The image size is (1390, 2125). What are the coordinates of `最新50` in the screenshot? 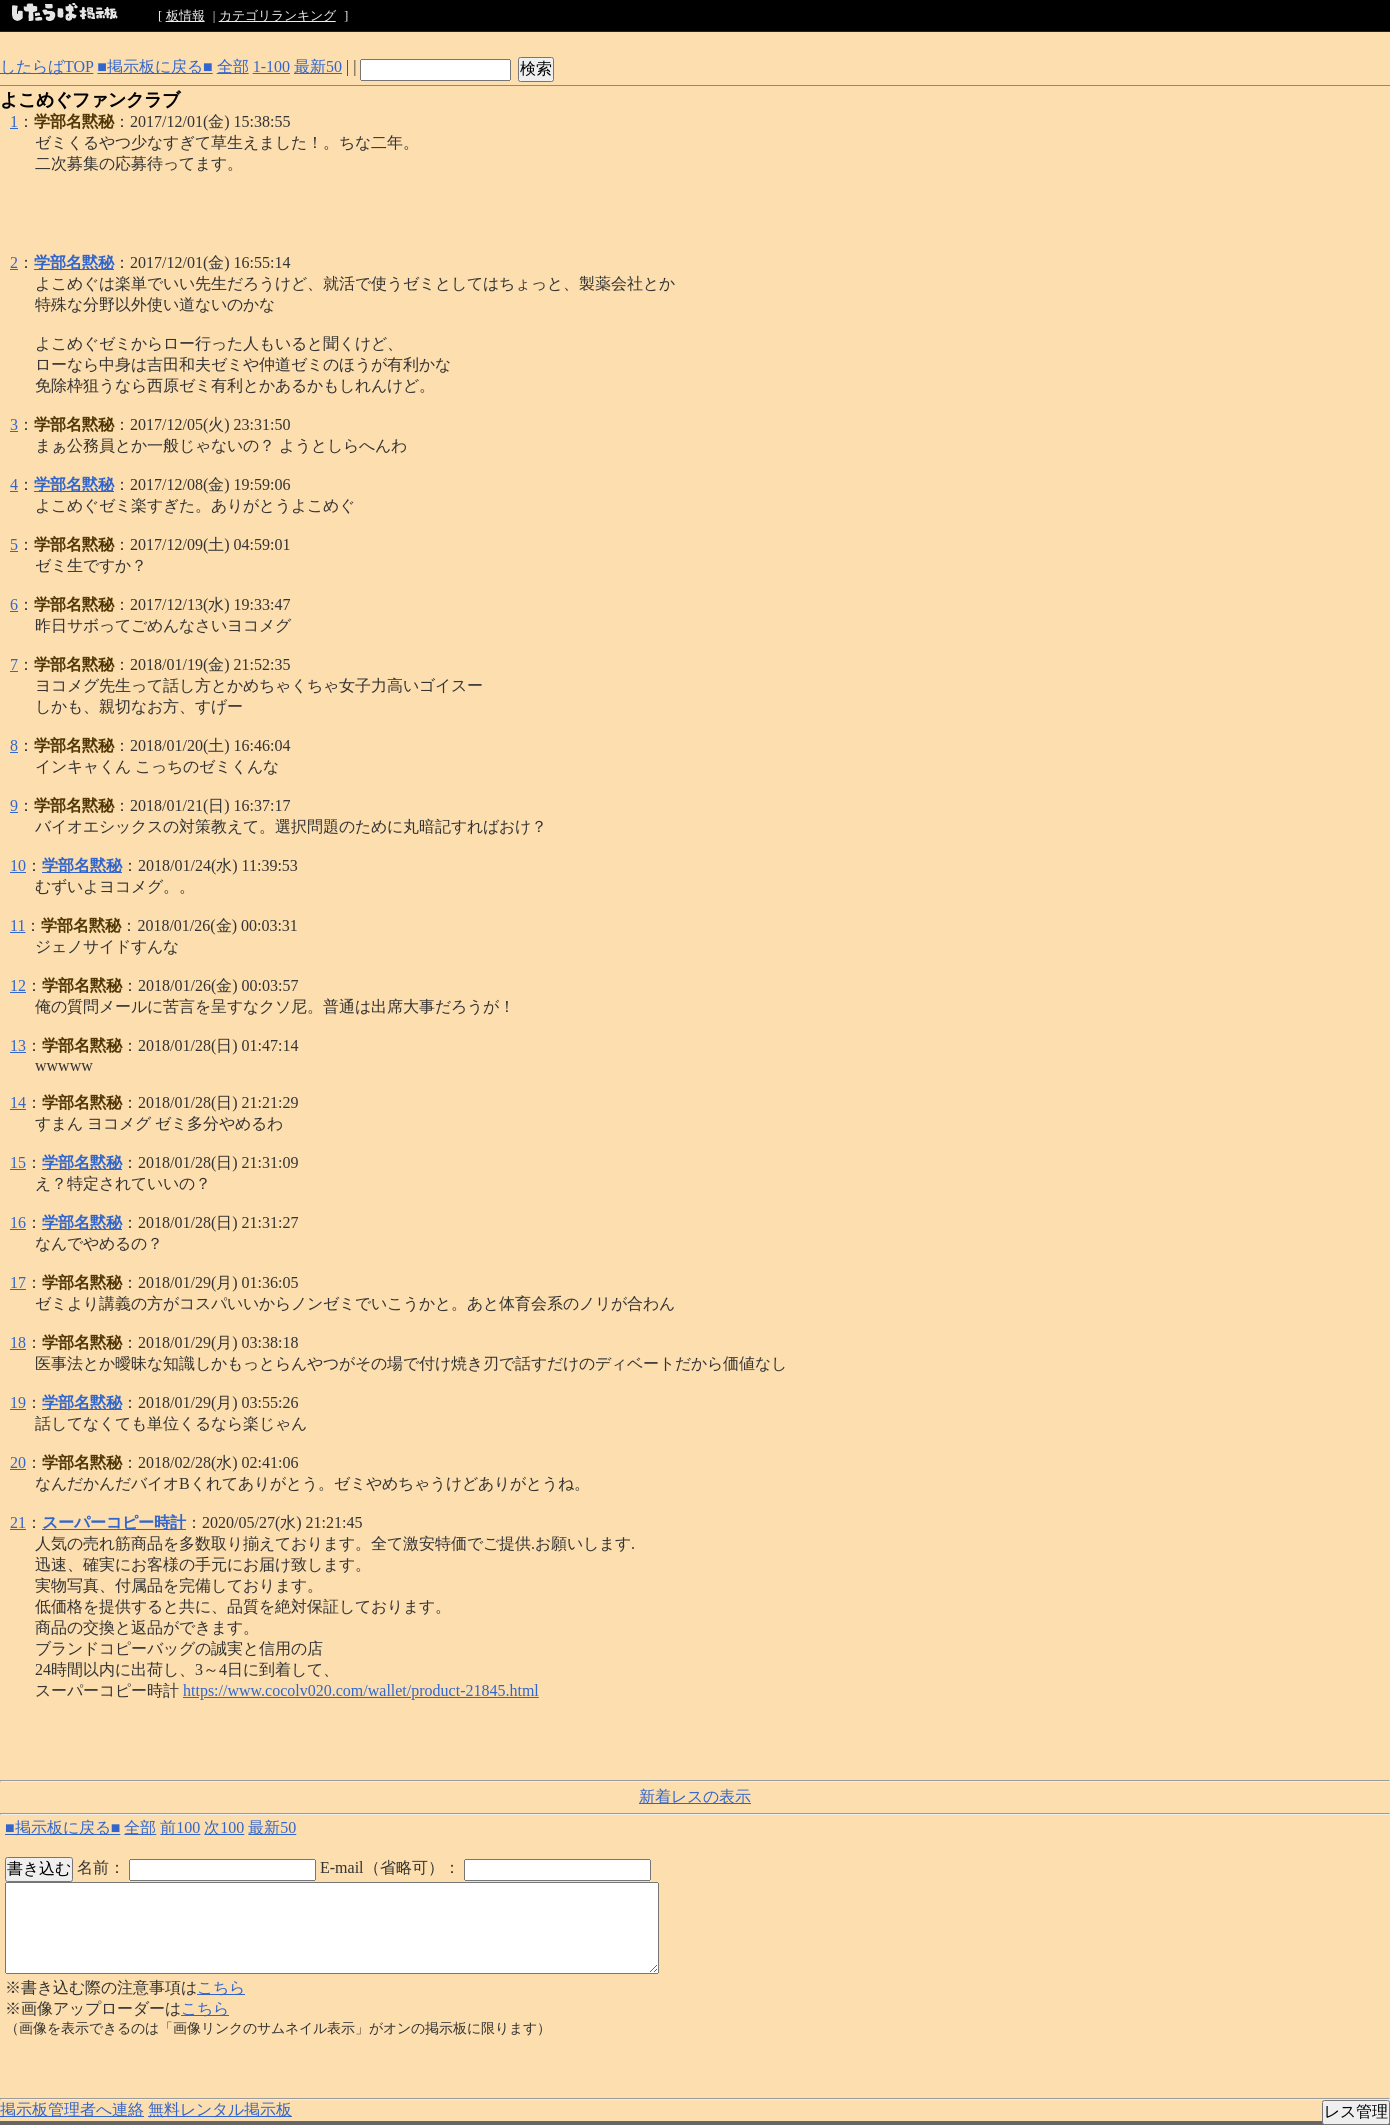 It's located at (318, 66).